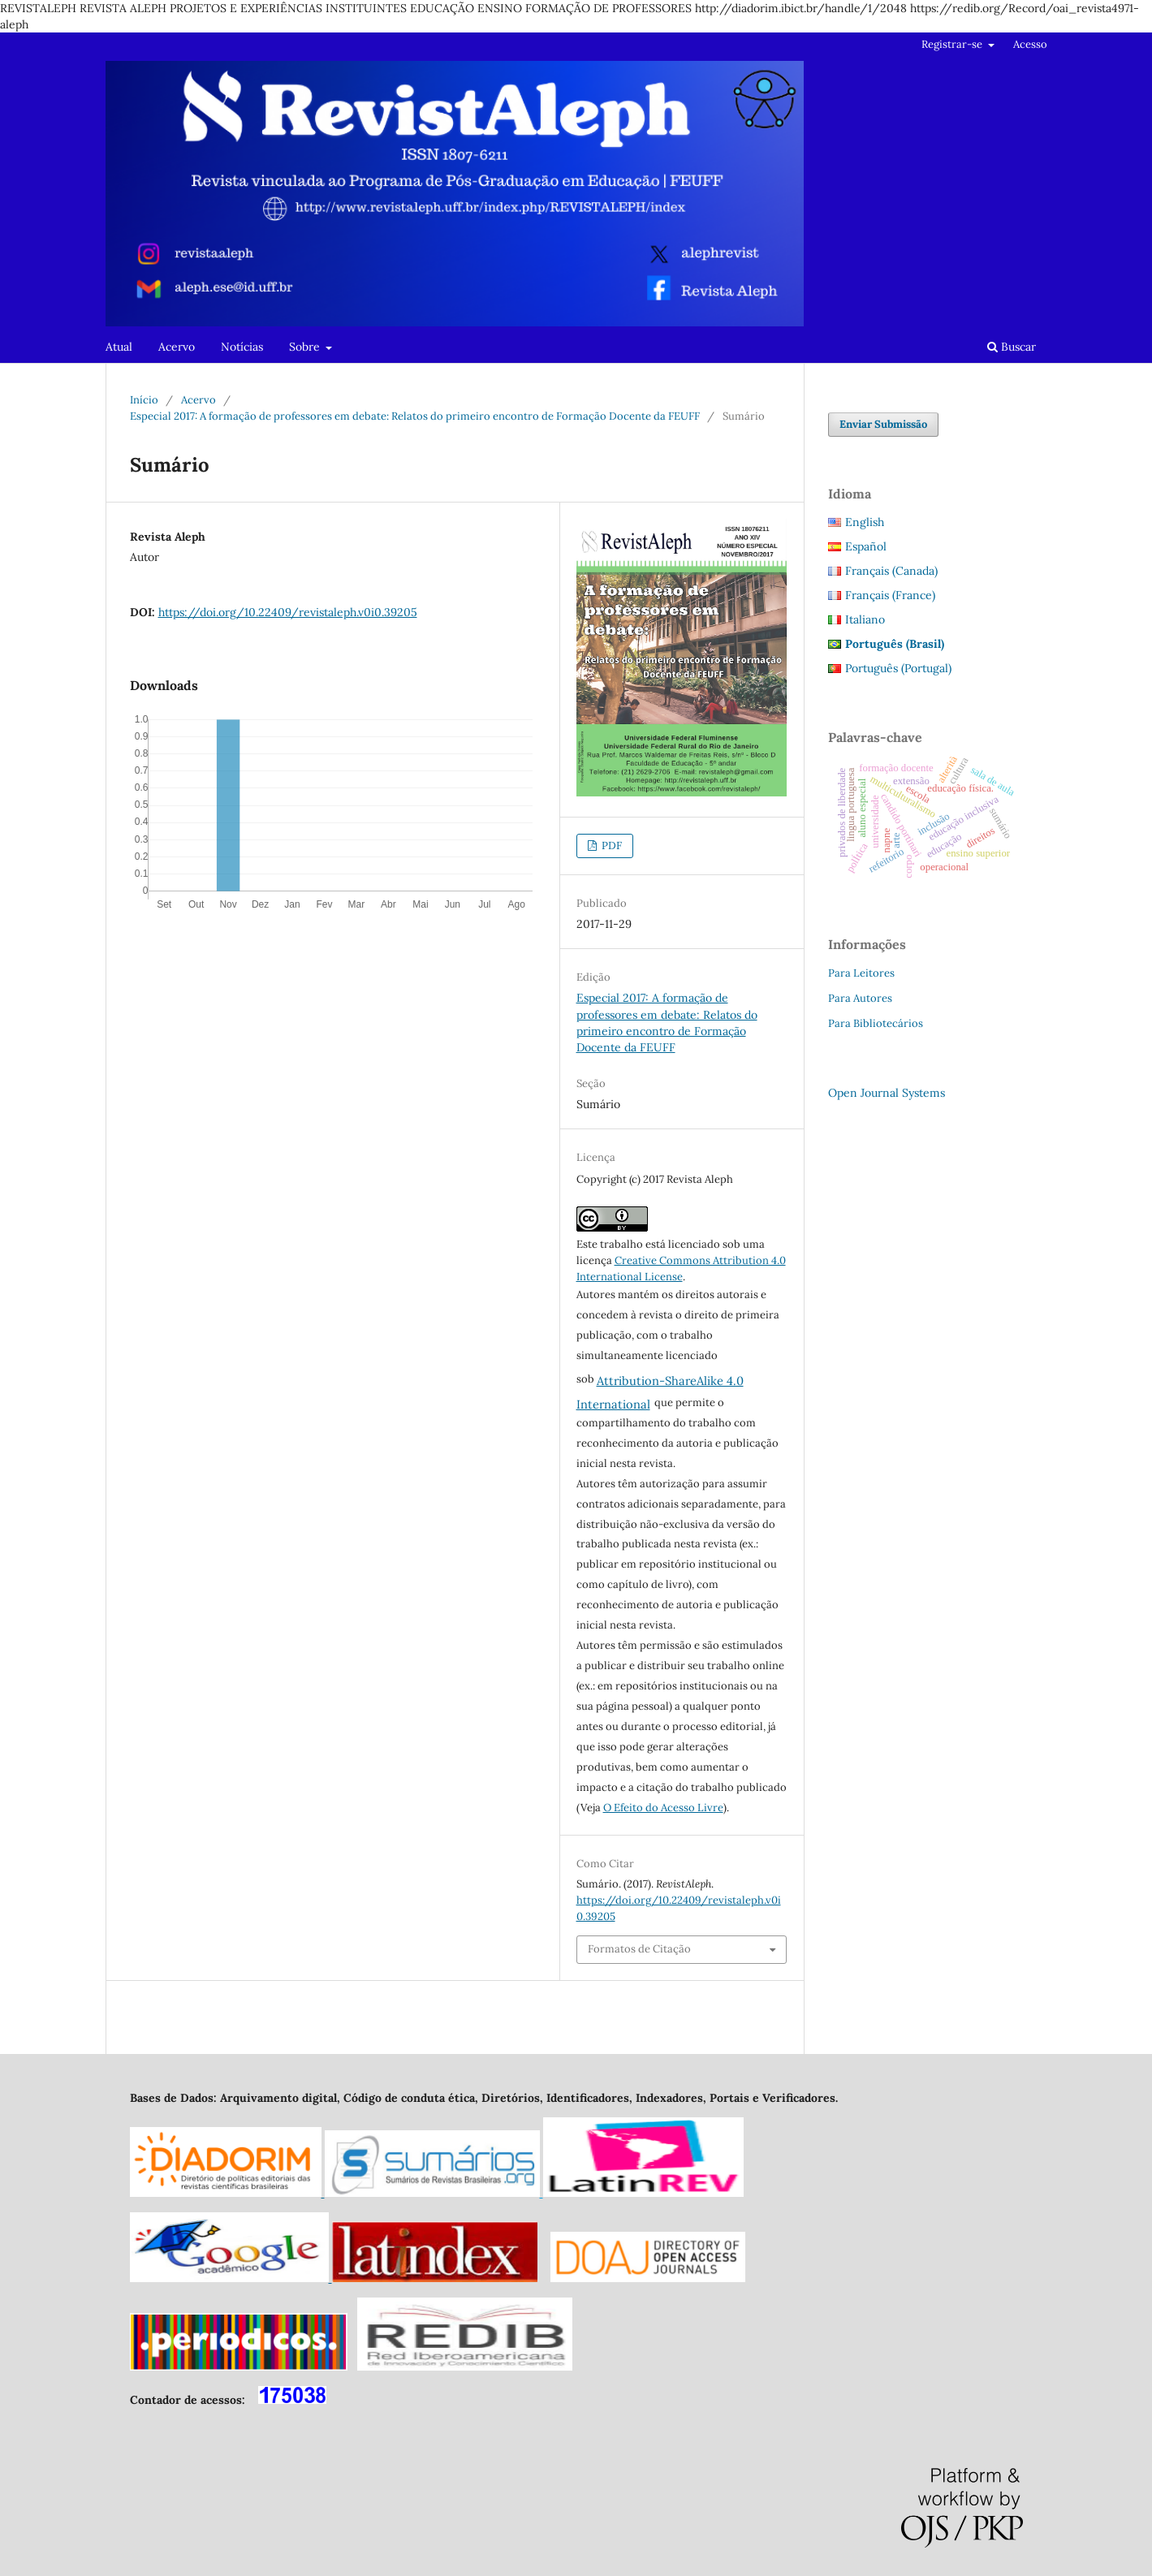 This screenshot has height=2576, width=1152. What do you see at coordinates (415, 416) in the screenshot?
I see `Especial 2017: A formação de professores em debate: Relatos do primeiro encontro de Formação Docente da FEUFF` at bounding box center [415, 416].